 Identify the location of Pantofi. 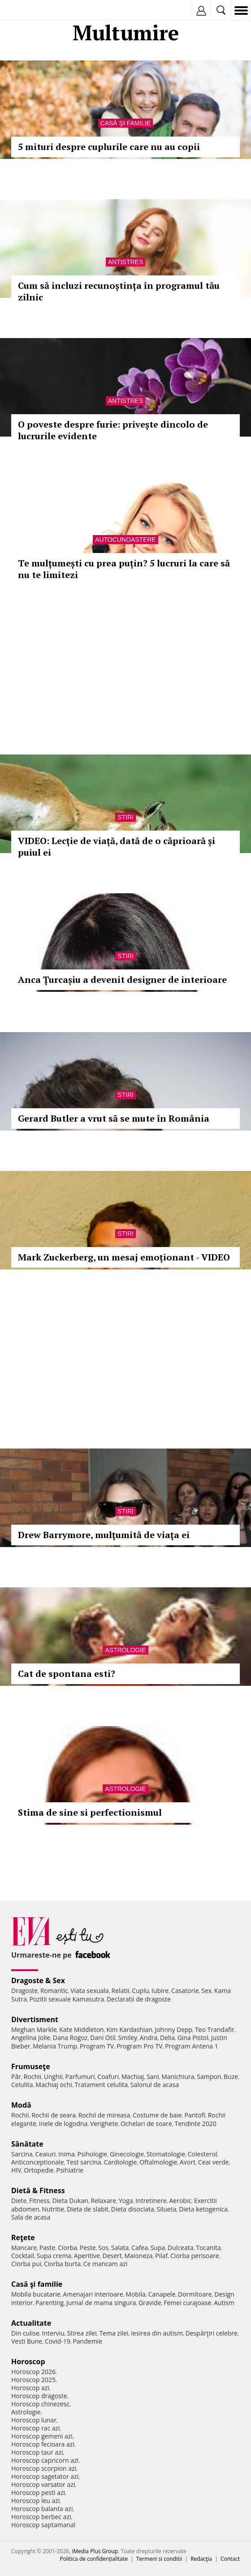
(194, 2115).